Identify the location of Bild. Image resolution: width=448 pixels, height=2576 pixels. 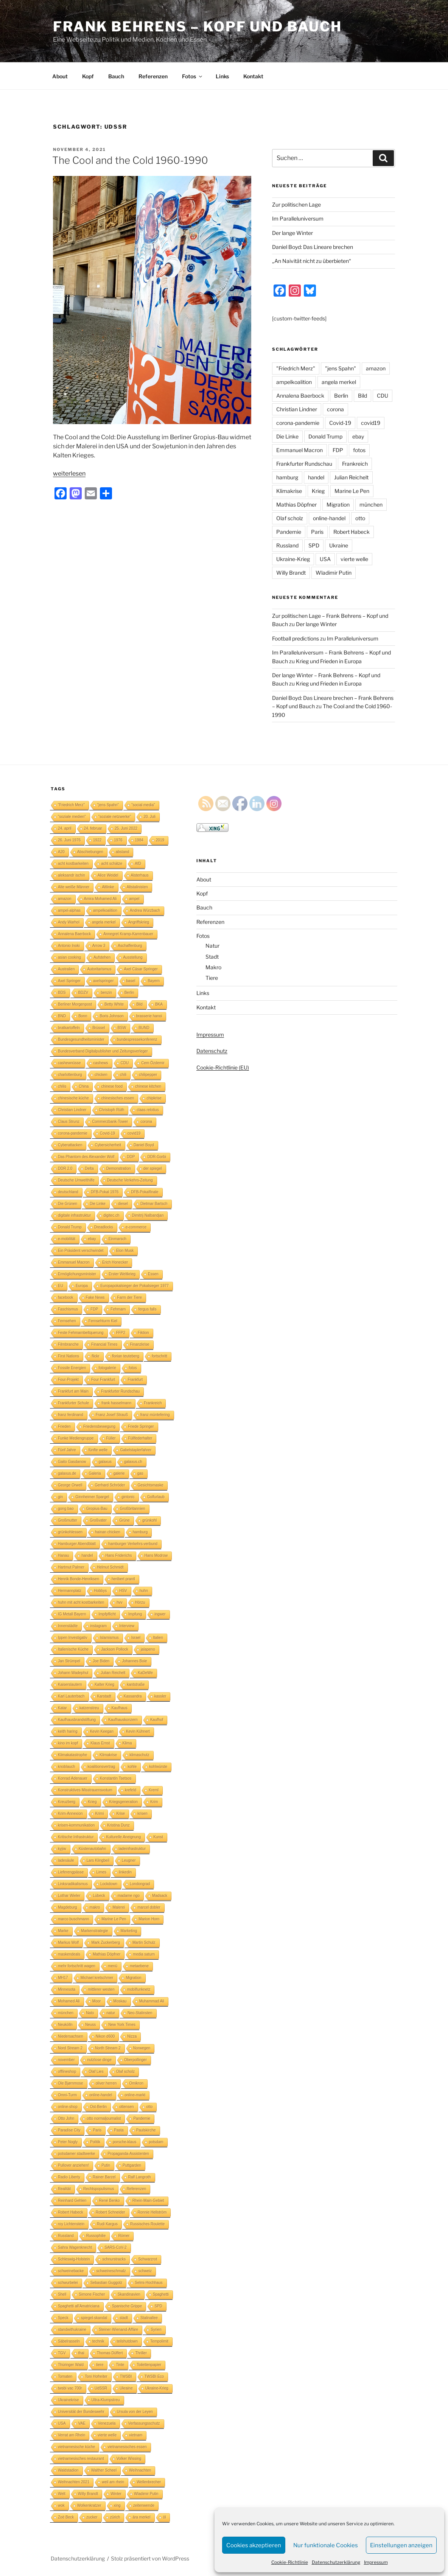
(362, 395).